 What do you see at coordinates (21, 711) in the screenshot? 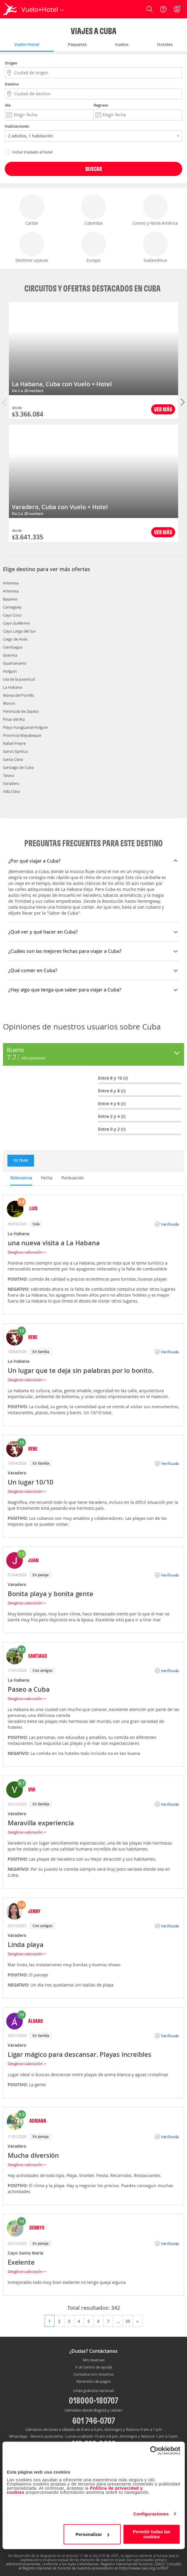
I see `Peninsula de Zapata` at bounding box center [21, 711].